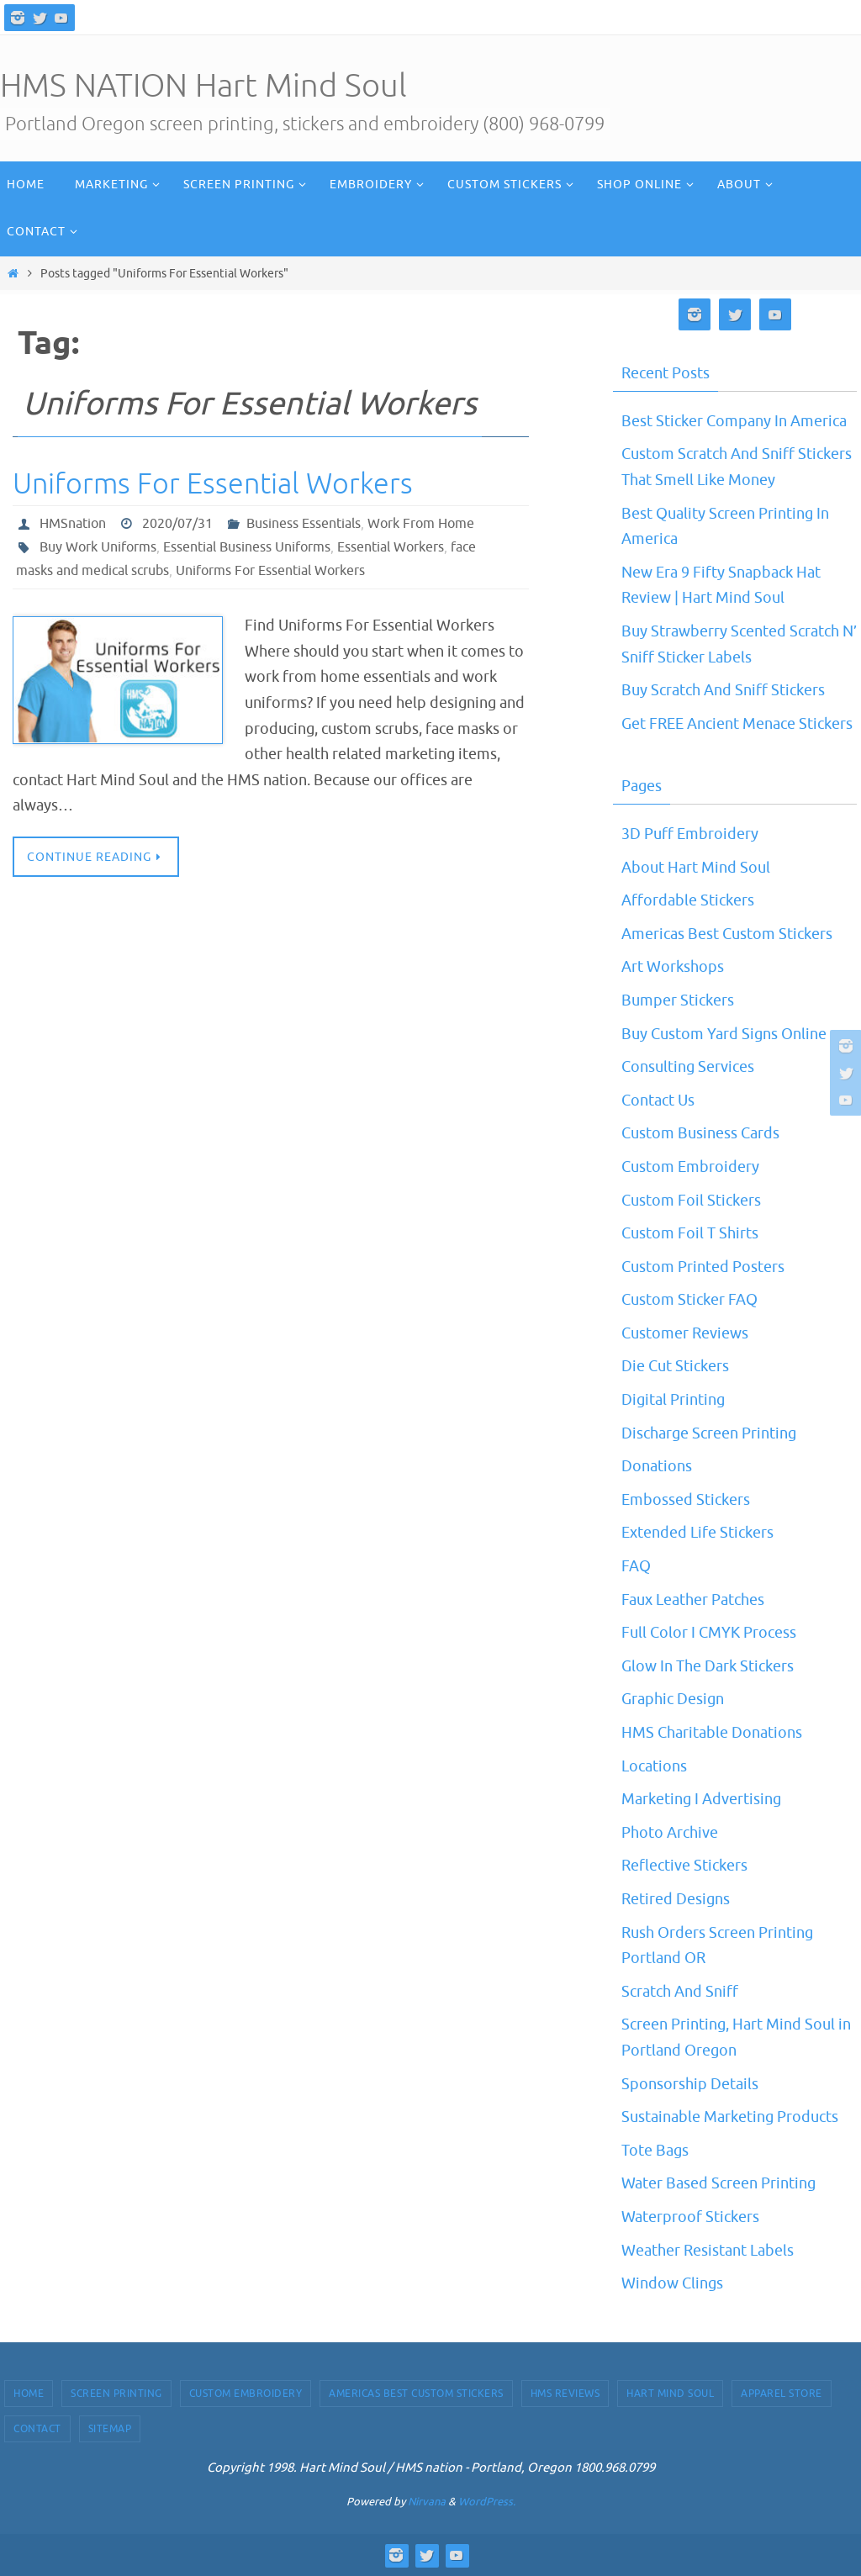 Image resolution: width=861 pixels, height=2576 pixels. I want to click on Bumper Stickers, so click(677, 1000).